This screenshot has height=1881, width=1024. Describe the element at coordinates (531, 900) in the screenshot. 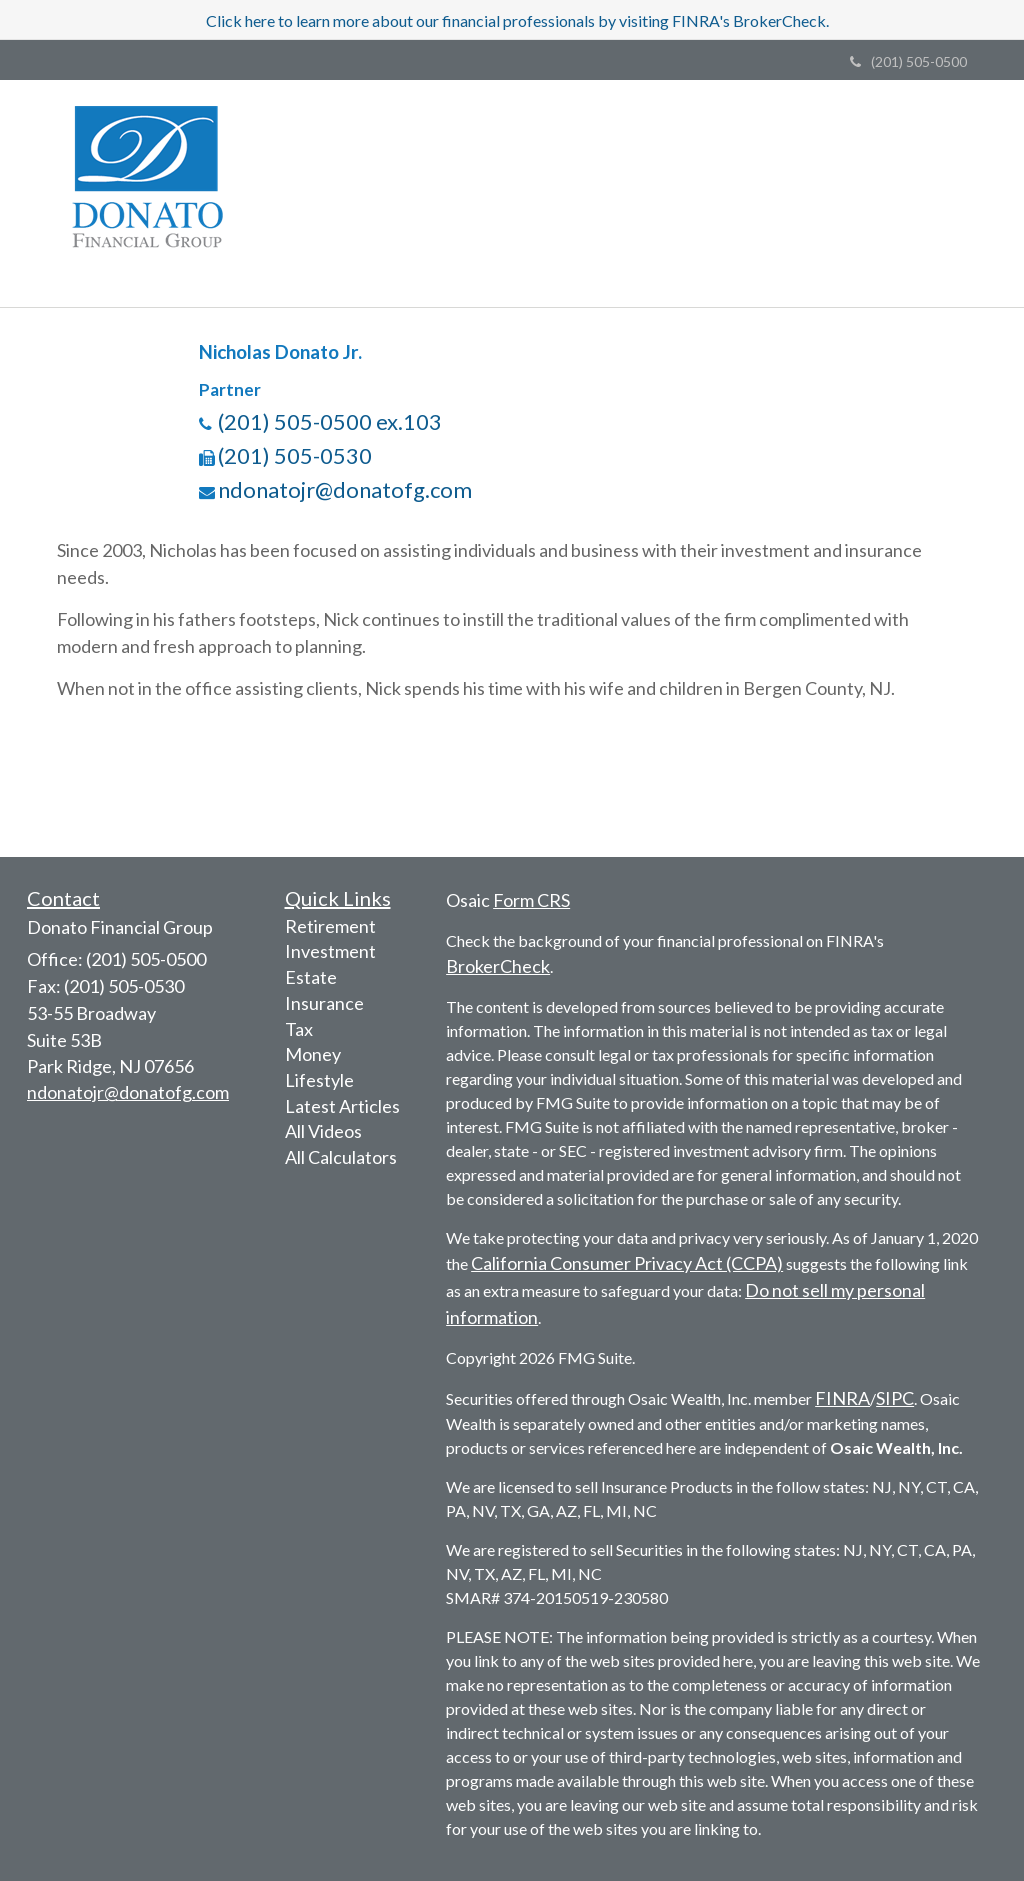

I see `Form CRS` at that location.